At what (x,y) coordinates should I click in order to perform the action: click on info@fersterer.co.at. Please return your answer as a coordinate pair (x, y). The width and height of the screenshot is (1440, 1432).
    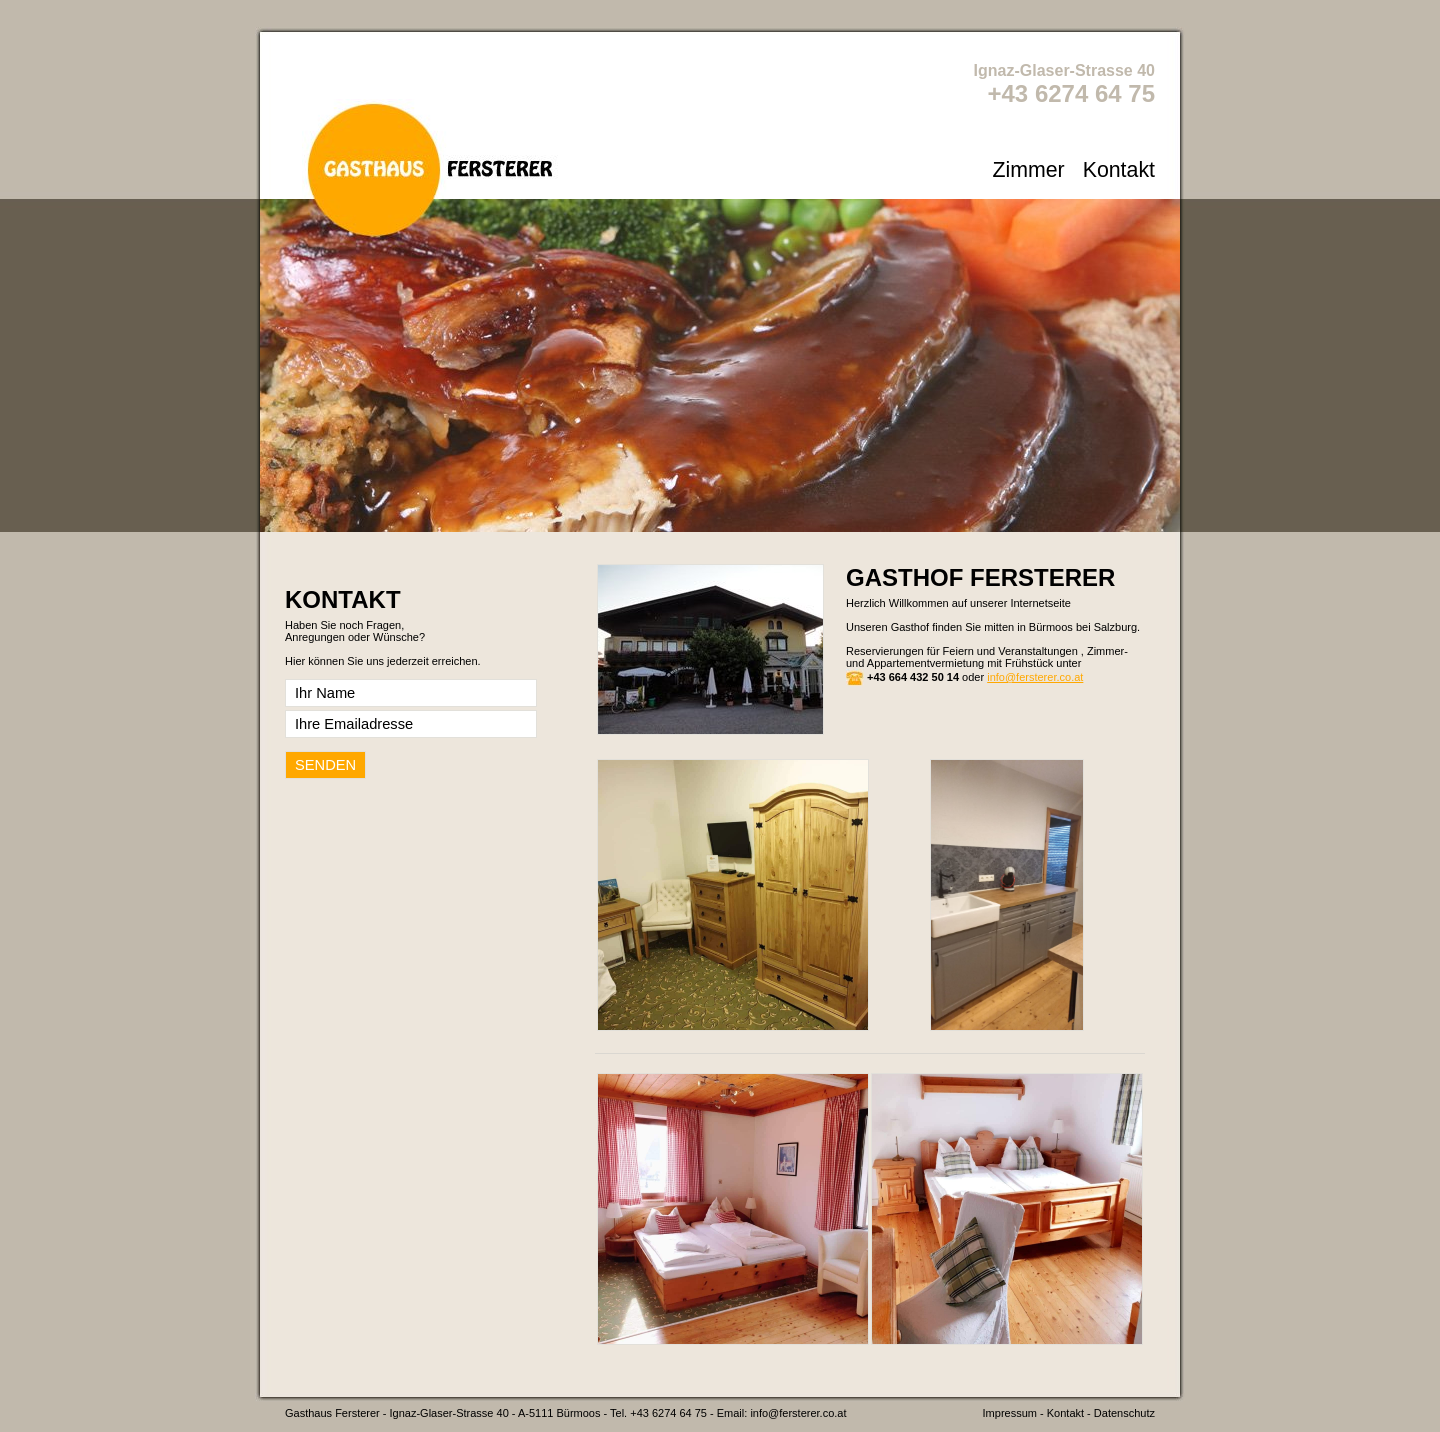
    Looking at the image, I should click on (1035, 677).